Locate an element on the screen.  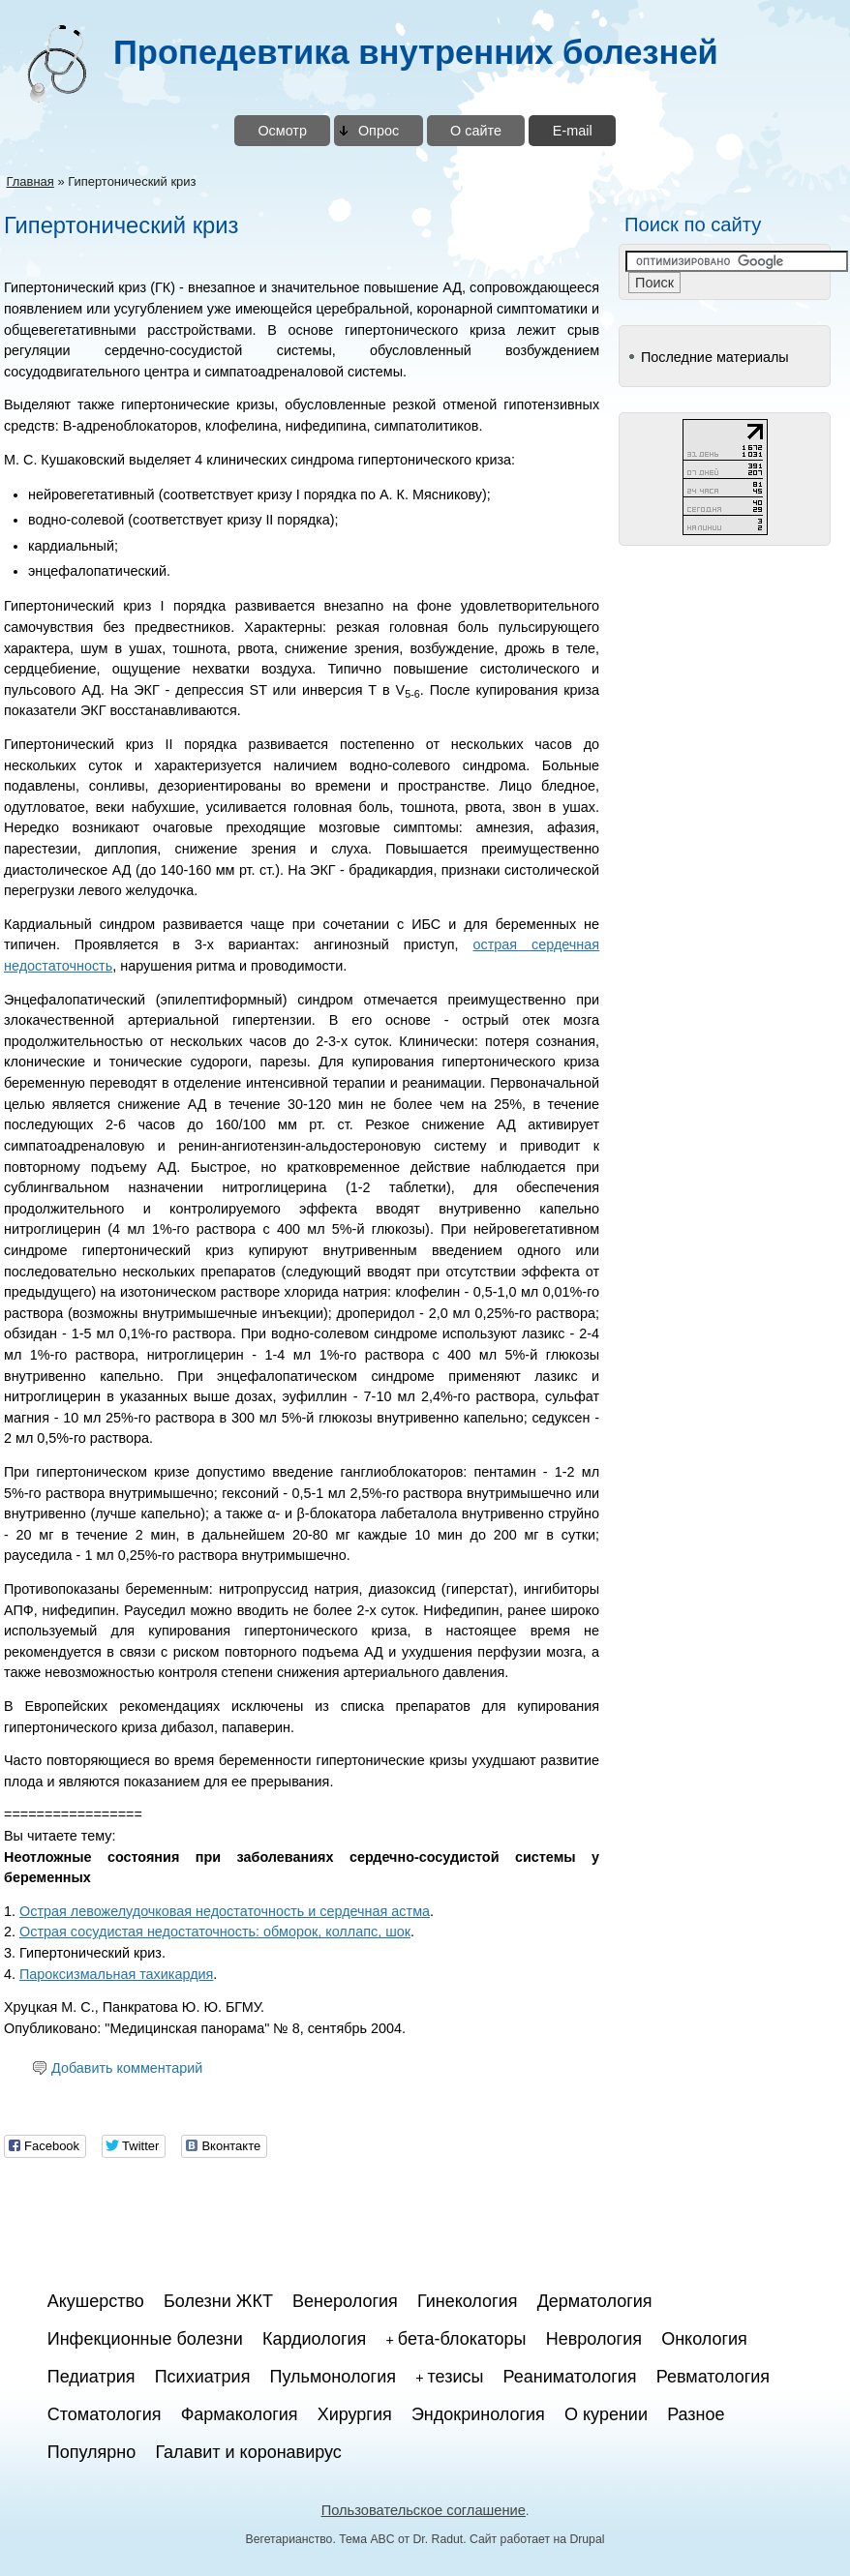
Педиатрия is located at coordinates (91, 2376).